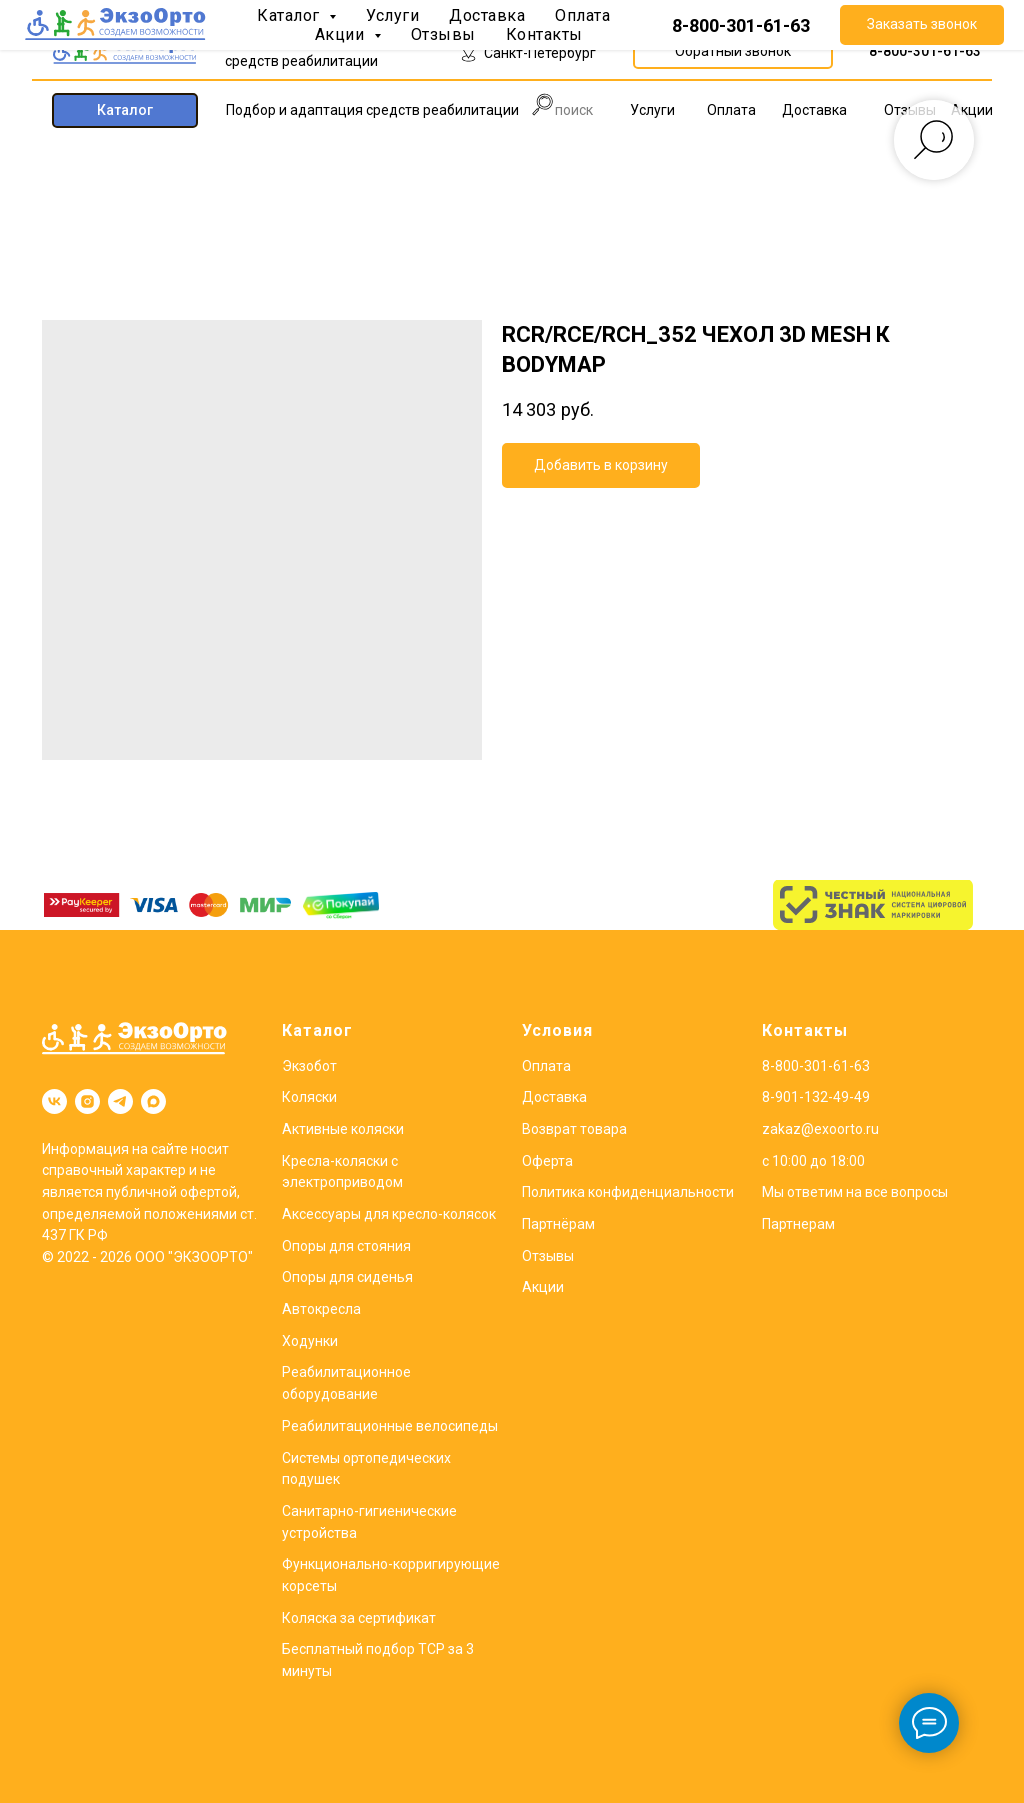 The image size is (1024, 1803). What do you see at coordinates (120, 1101) in the screenshot?
I see `[telegram]` at bounding box center [120, 1101].